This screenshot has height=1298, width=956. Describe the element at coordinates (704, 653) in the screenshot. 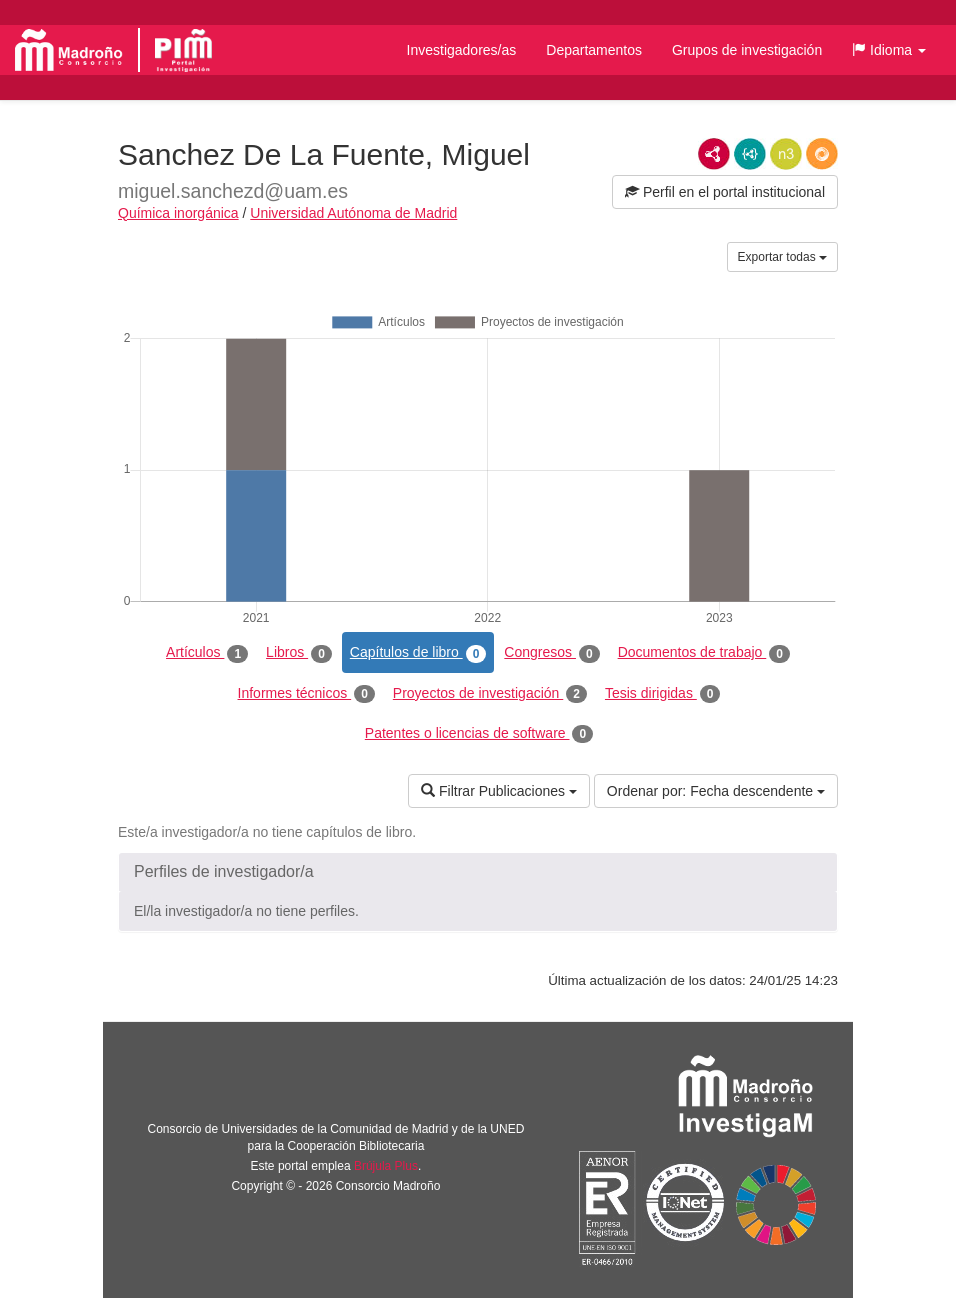

I see `Documentos de trabajo [tab]` at that location.